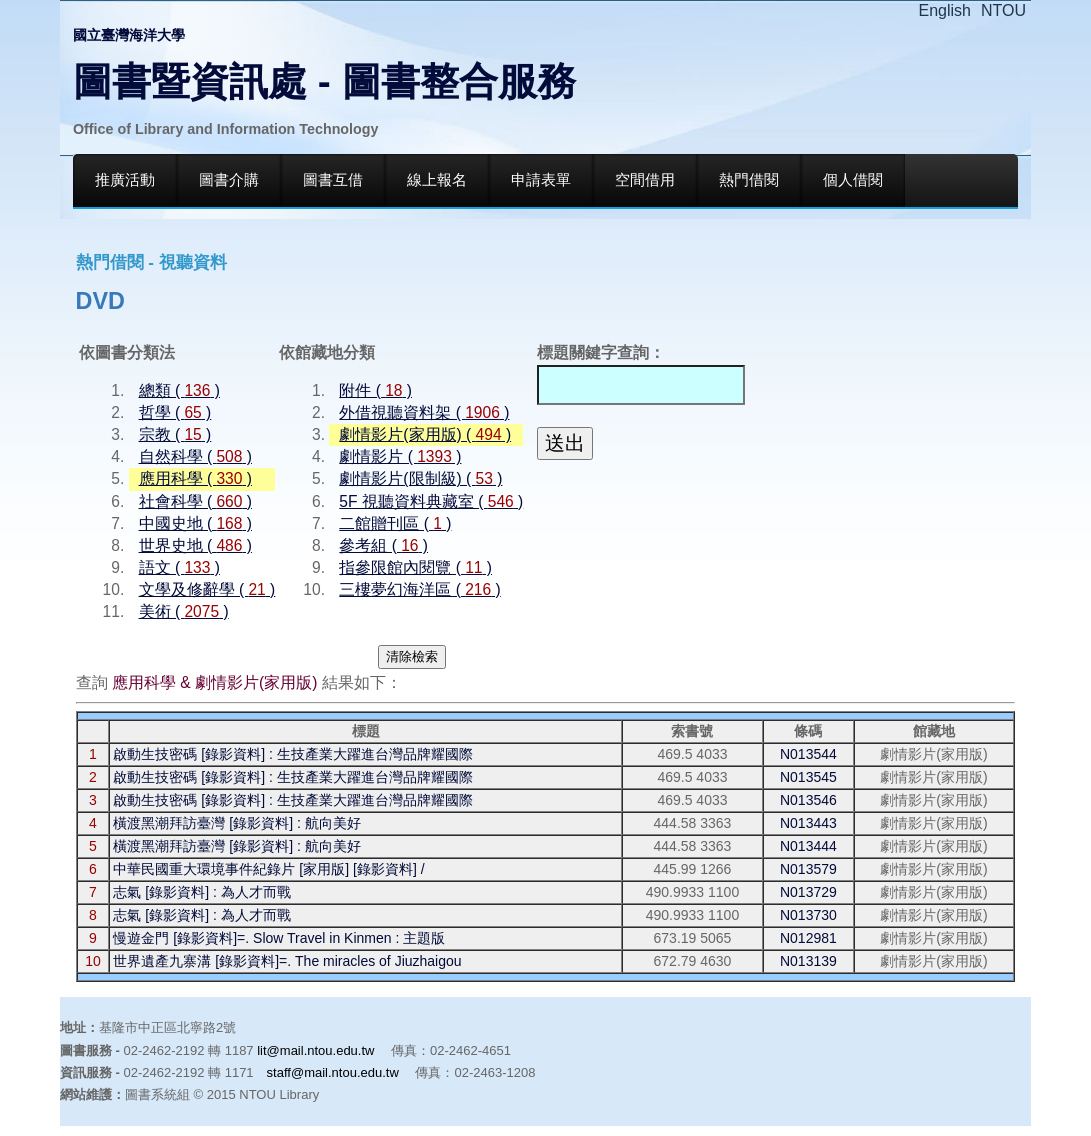 The image size is (1091, 1136). Describe the element at coordinates (853, 180) in the screenshot. I see `個人借閱` at that location.